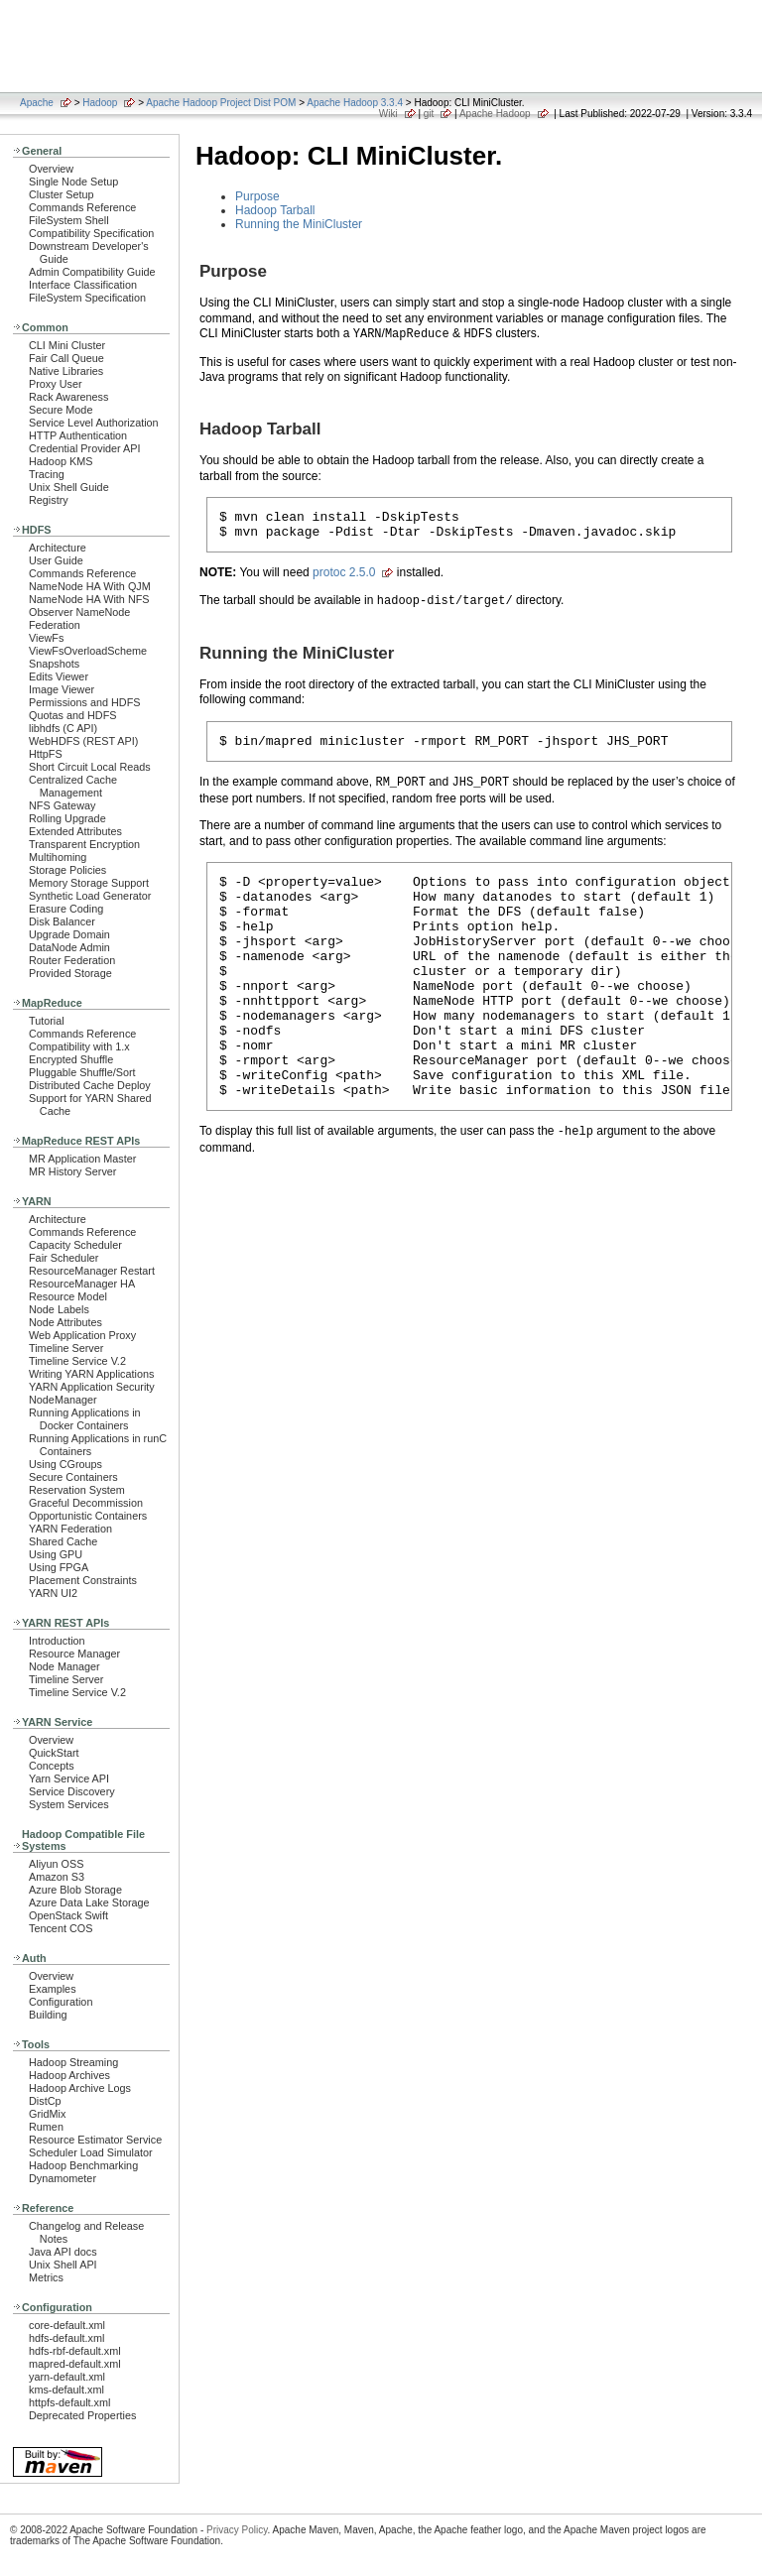 The image size is (762, 2576). Describe the element at coordinates (55, 1554) in the screenshot. I see `Using GPU` at that location.